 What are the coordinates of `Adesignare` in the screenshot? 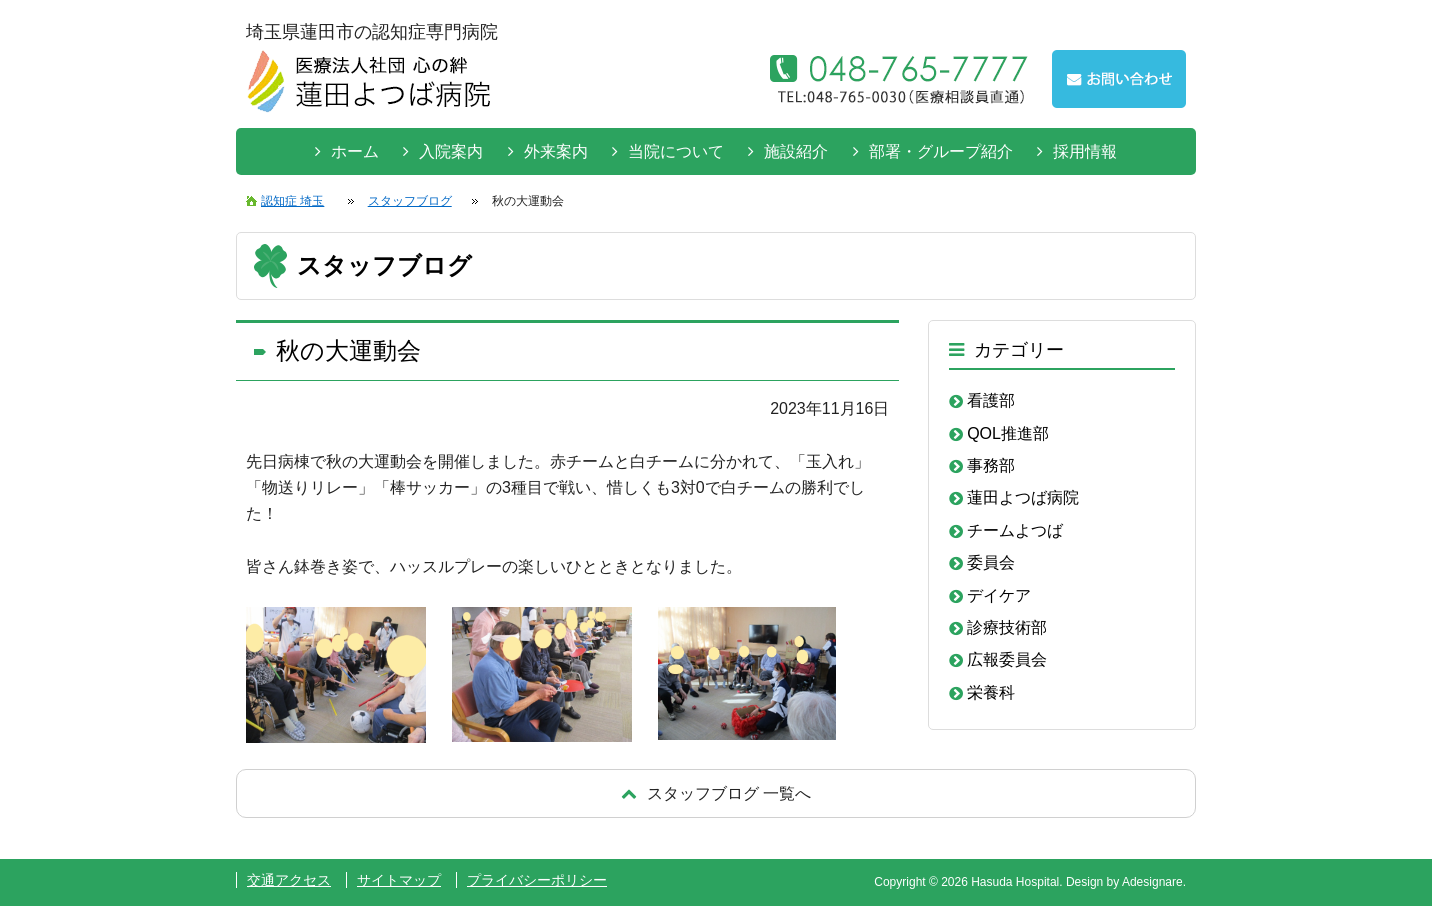 It's located at (1152, 882).